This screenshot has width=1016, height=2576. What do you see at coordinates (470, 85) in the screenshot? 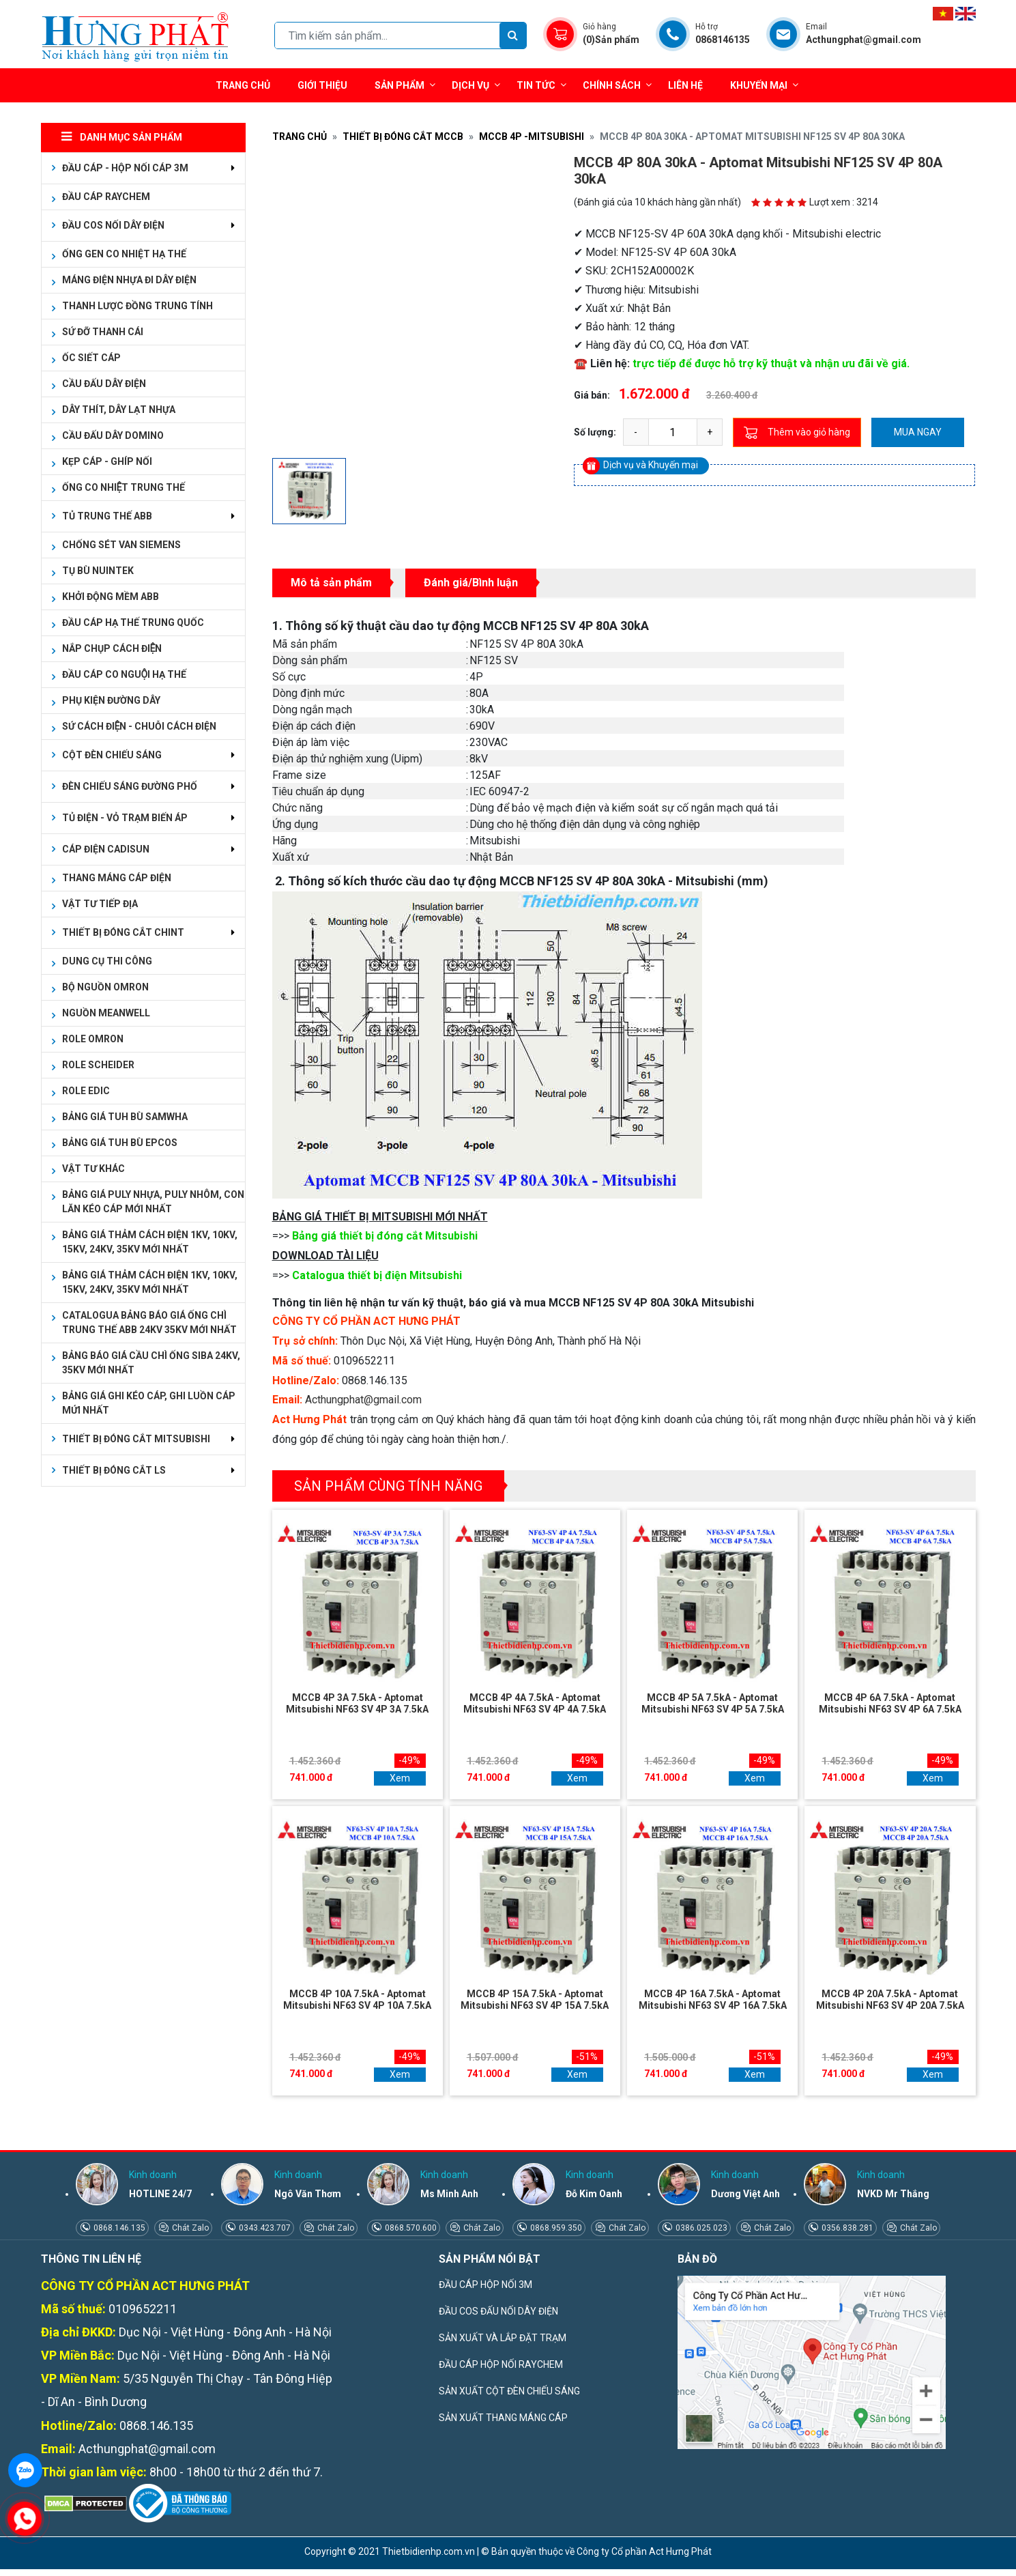
I see `Dịch vụ` at bounding box center [470, 85].